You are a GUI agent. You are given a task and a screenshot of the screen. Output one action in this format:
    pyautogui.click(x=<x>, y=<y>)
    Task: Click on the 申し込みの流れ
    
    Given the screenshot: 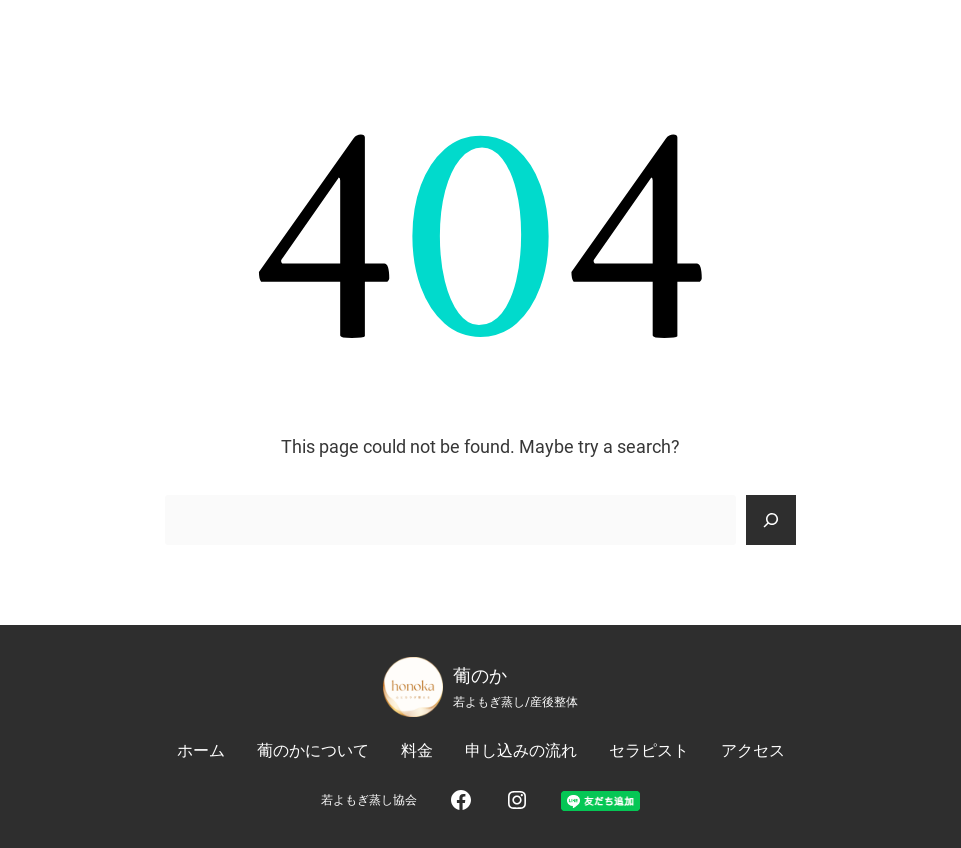 What is the action you would take?
    pyautogui.click(x=521, y=750)
    